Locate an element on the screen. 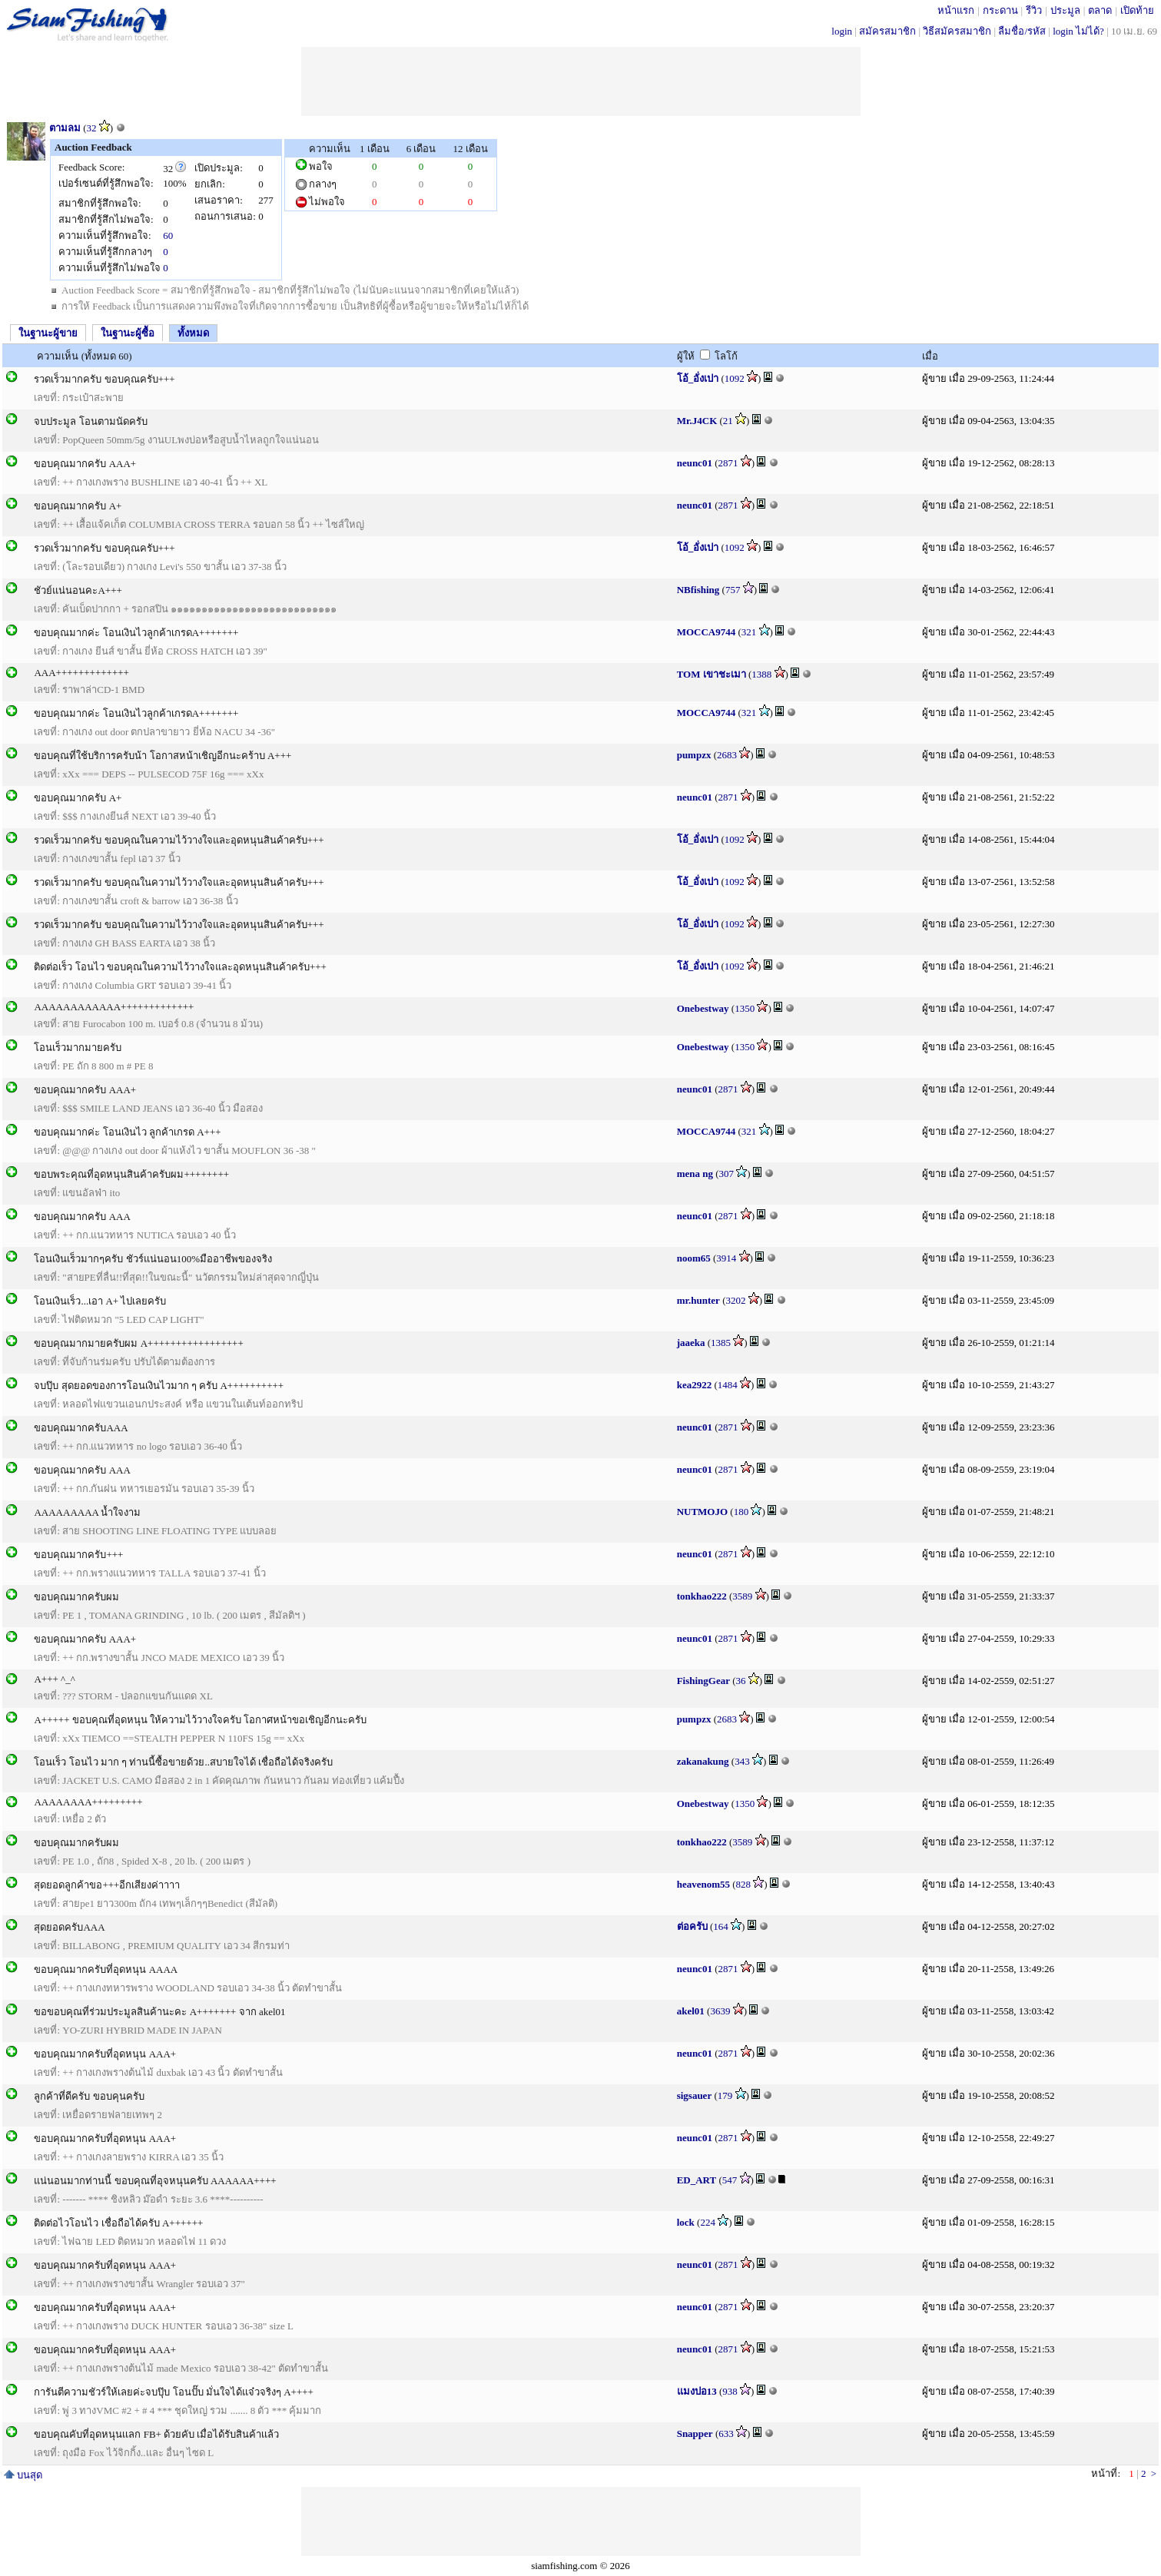 The height and width of the screenshot is (2576, 1161). kea2922 is located at coordinates (694, 1385).